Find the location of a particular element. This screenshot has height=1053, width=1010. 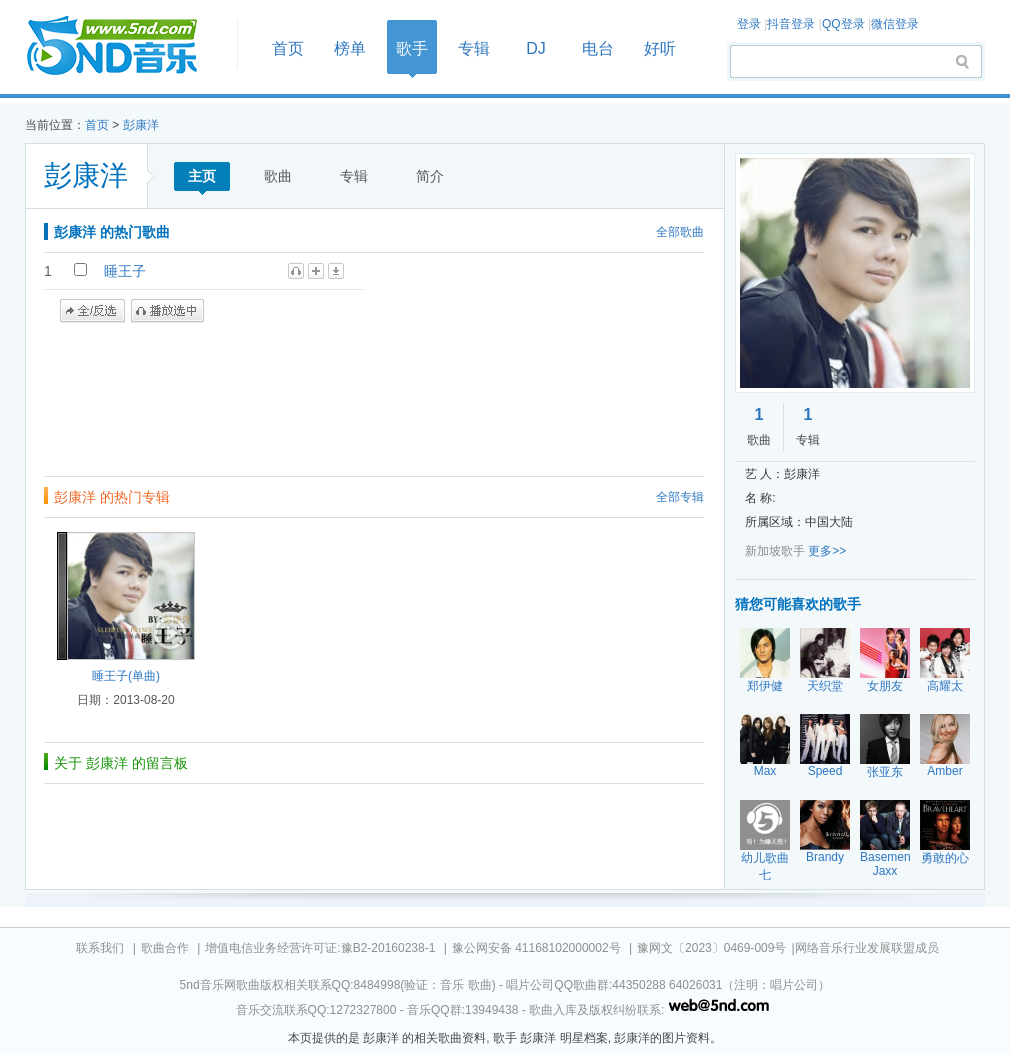

歌曲合作 is located at coordinates (165, 948).